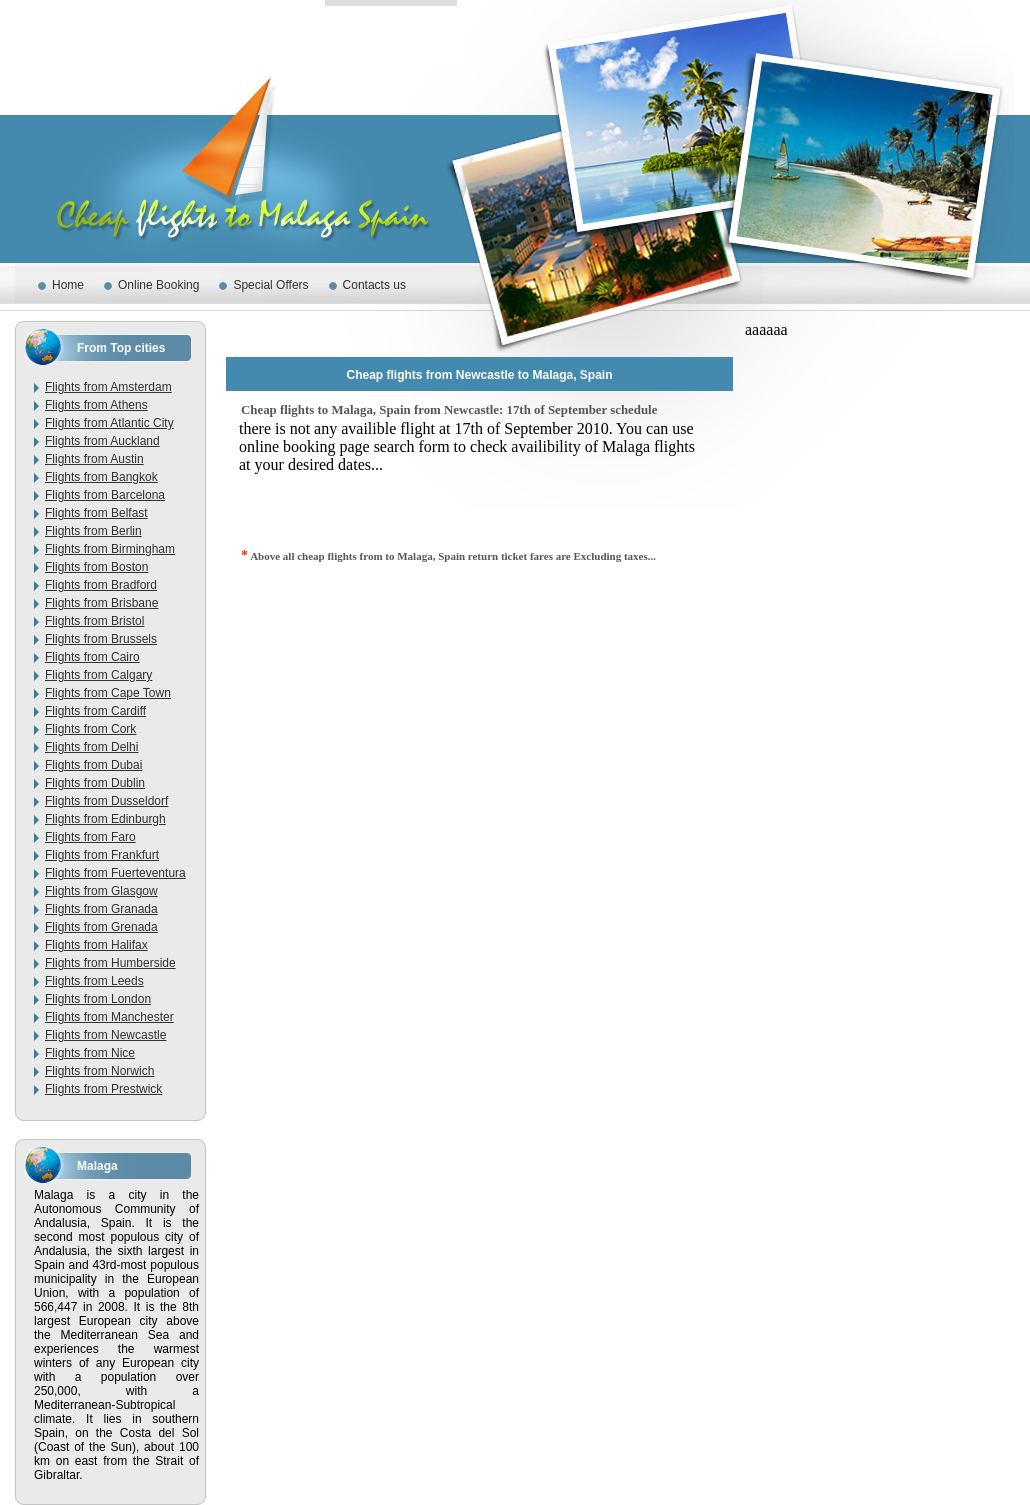  What do you see at coordinates (101, 909) in the screenshot?
I see `Flights from Granada` at bounding box center [101, 909].